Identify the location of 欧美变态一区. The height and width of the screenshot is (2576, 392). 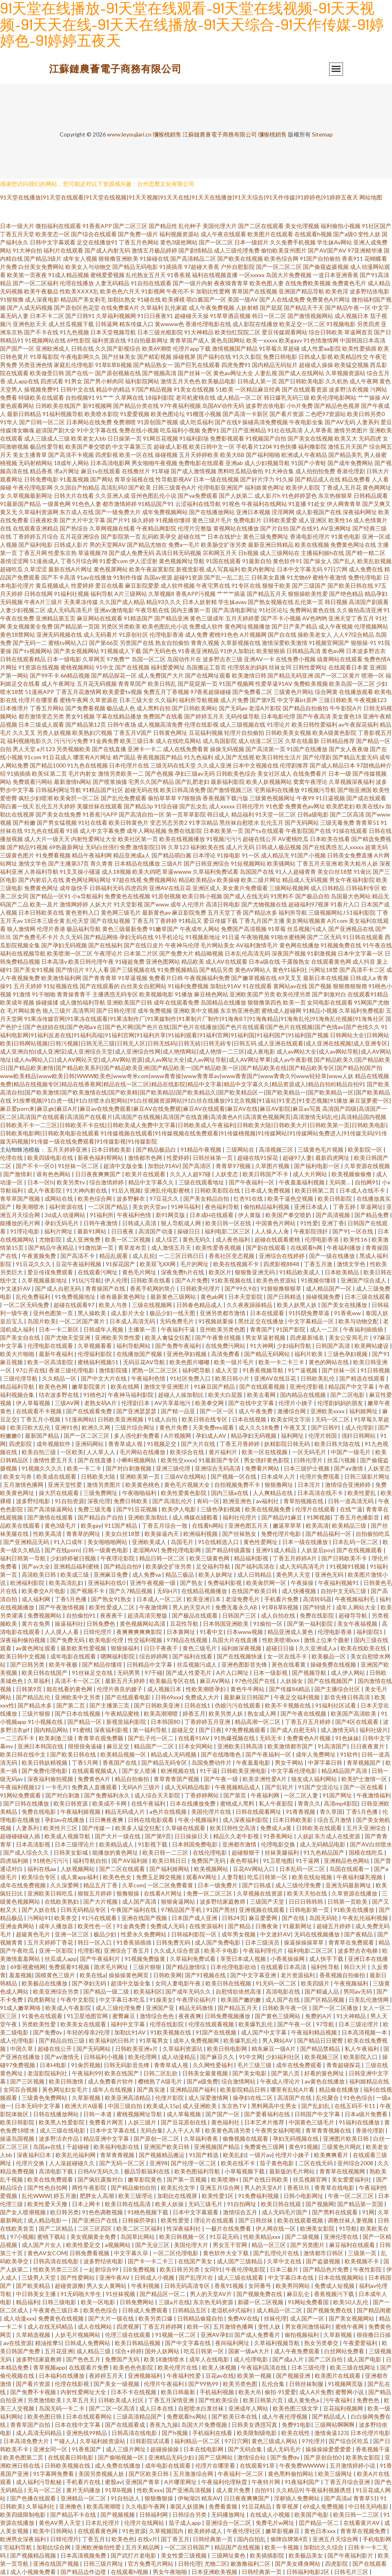
(53, 234).